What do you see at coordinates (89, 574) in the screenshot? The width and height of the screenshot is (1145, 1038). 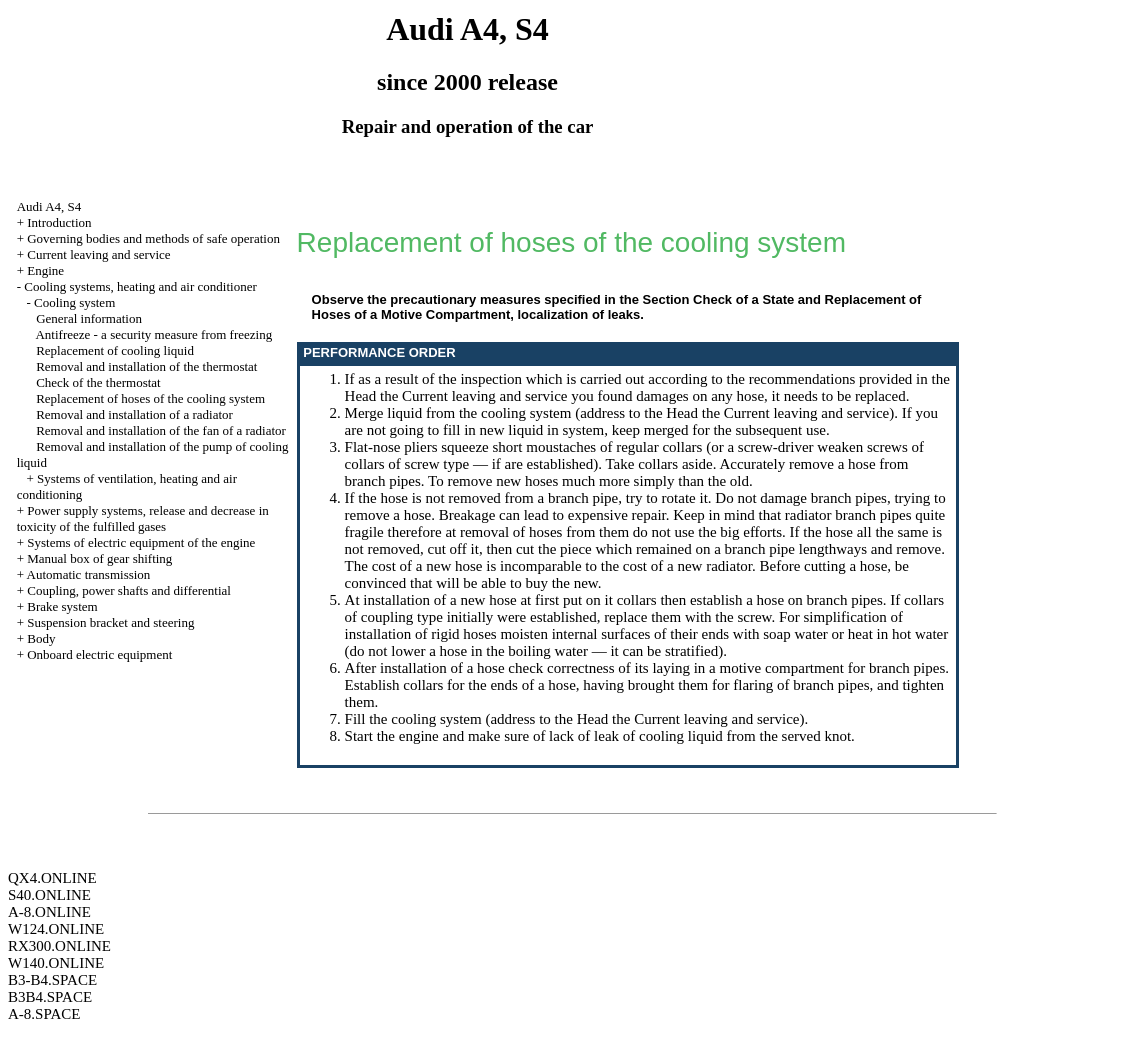 I see `Automatic transmission` at bounding box center [89, 574].